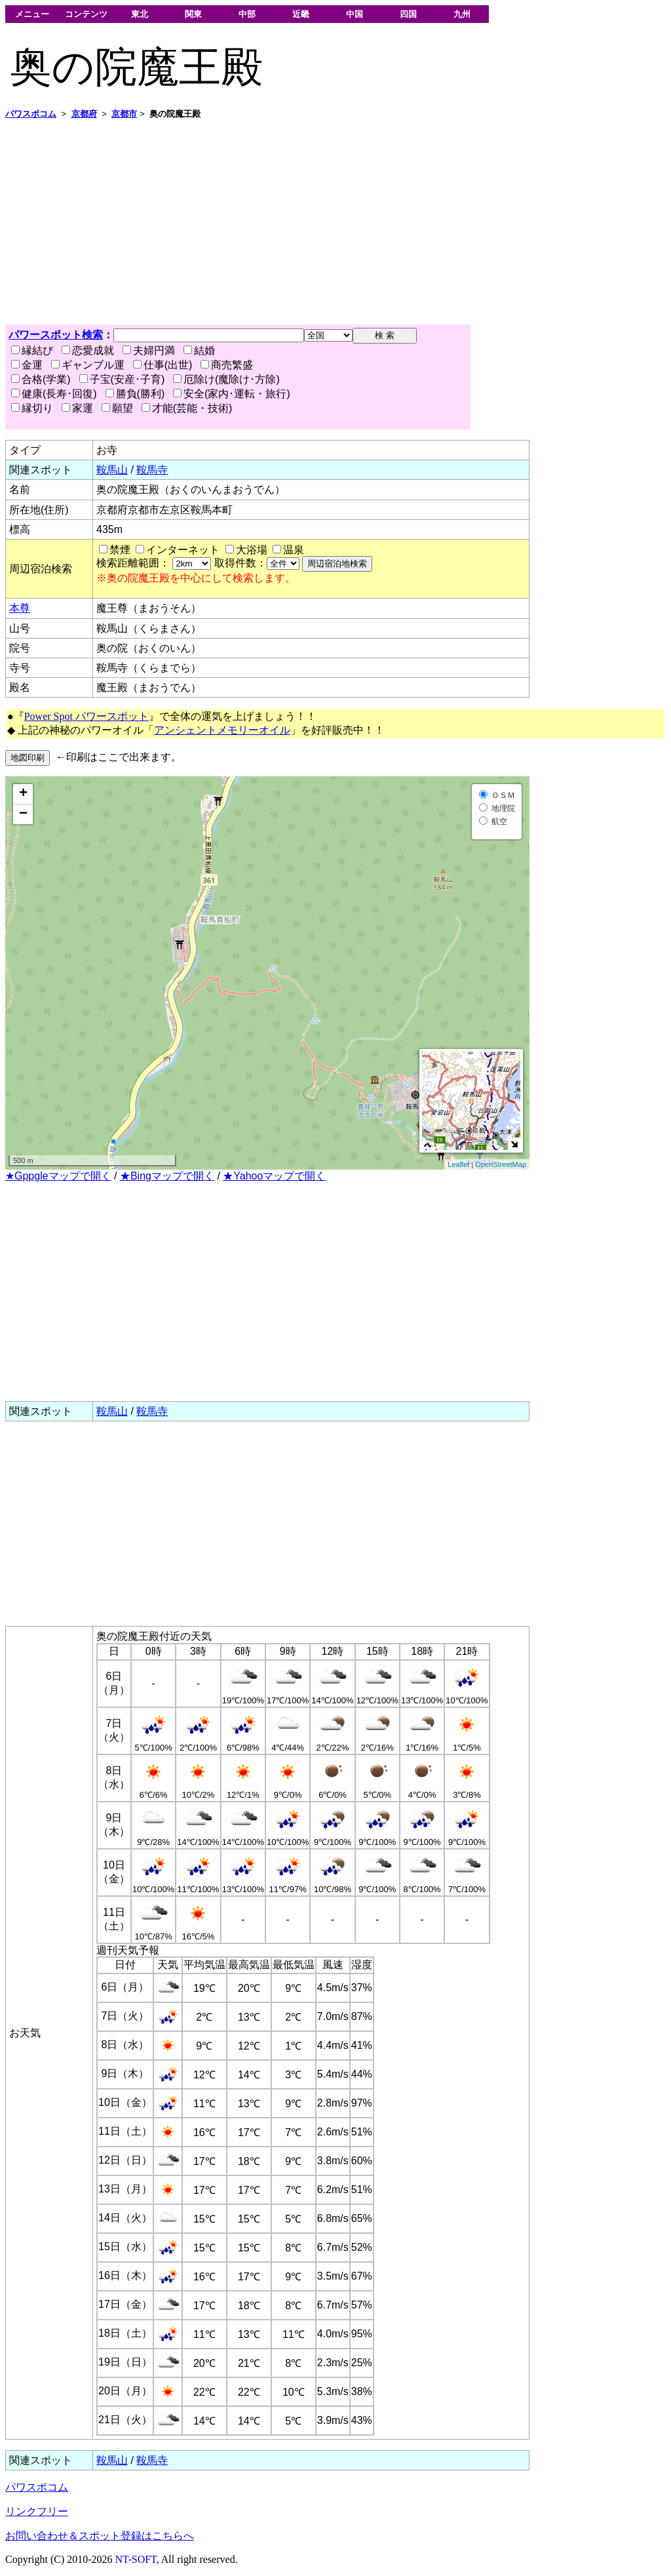 This screenshot has height=2576, width=671. I want to click on インターネット, so click(183, 549).